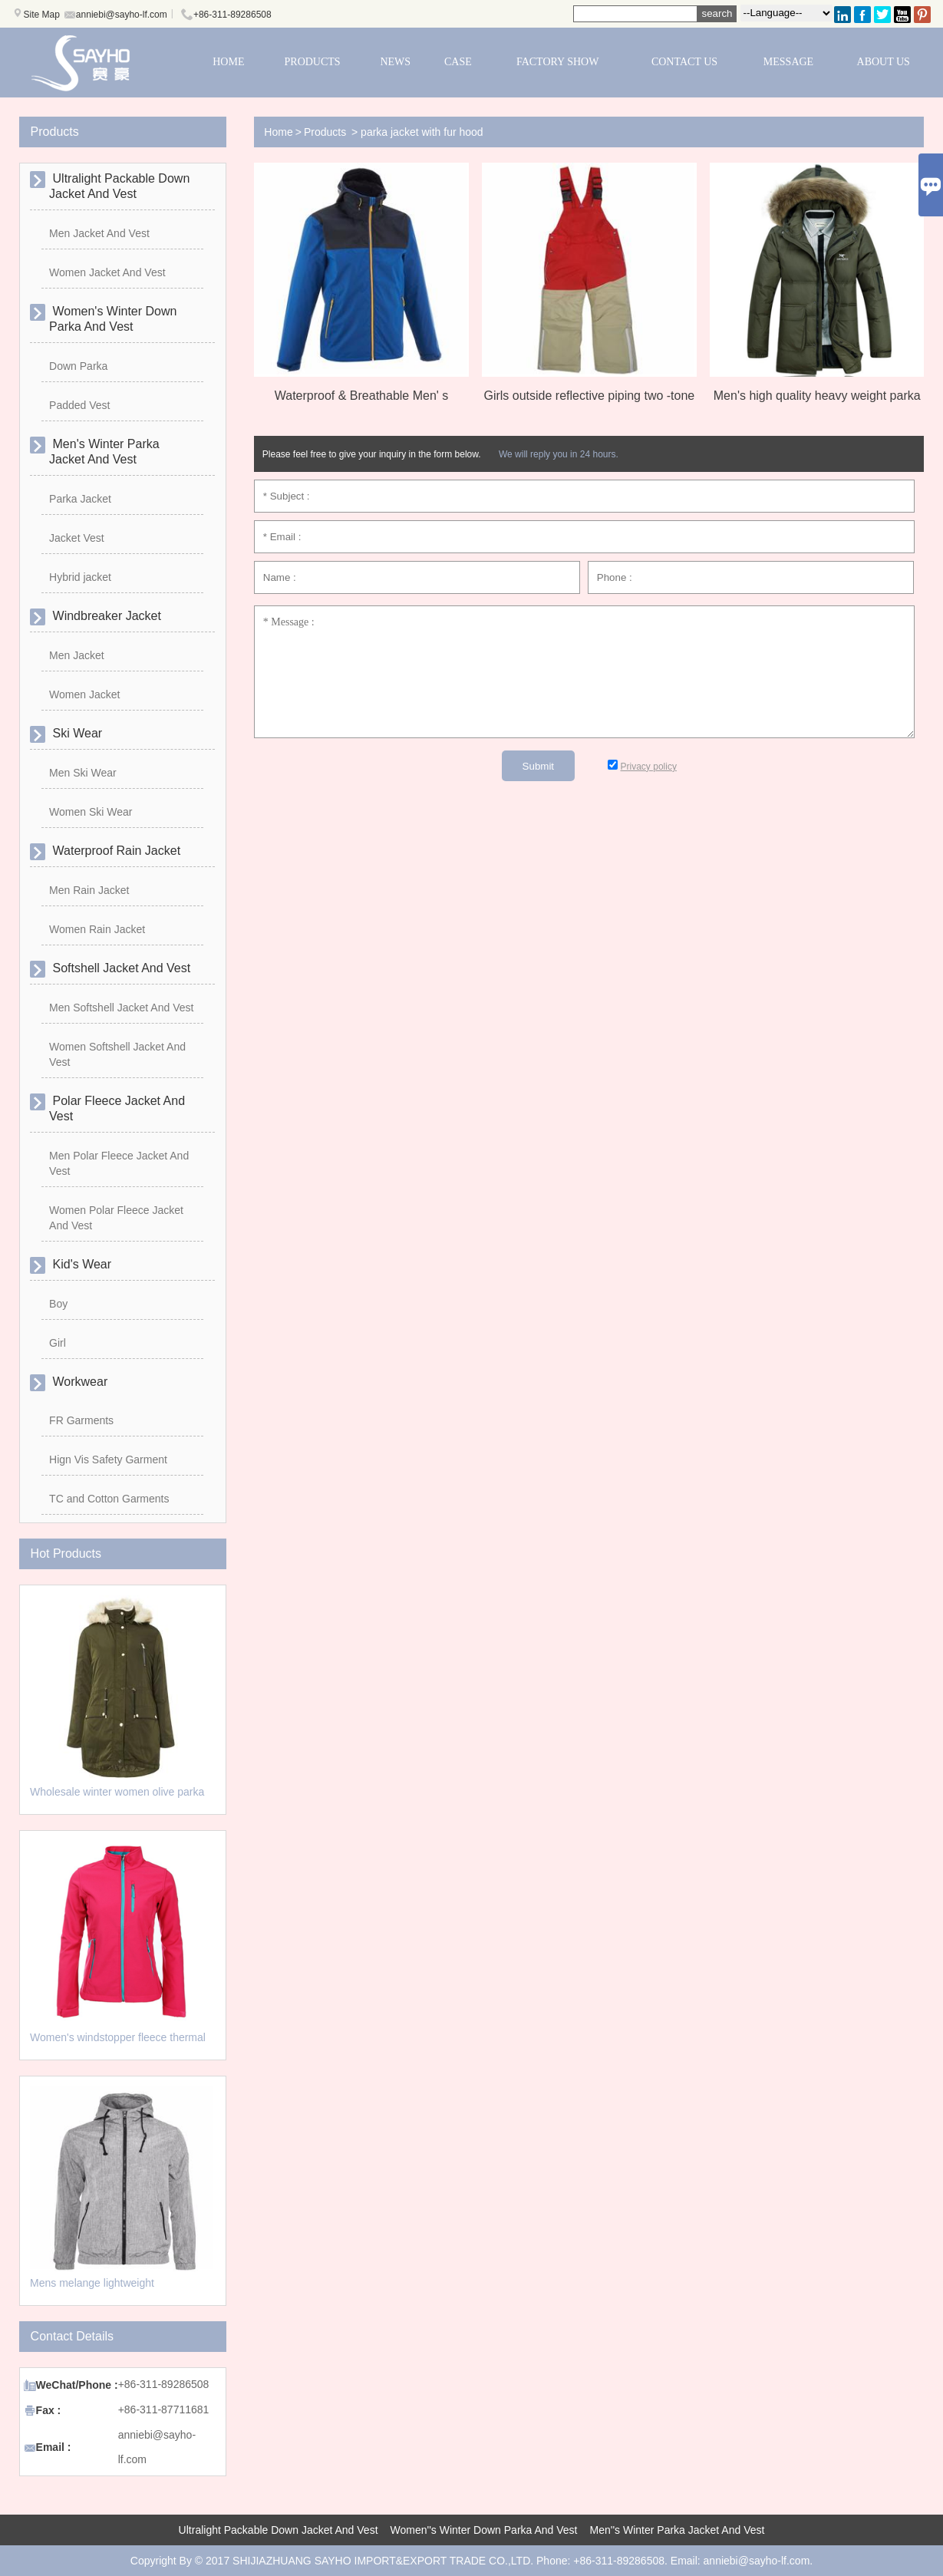  I want to click on Hign Vis Safety Garment, so click(108, 1459).